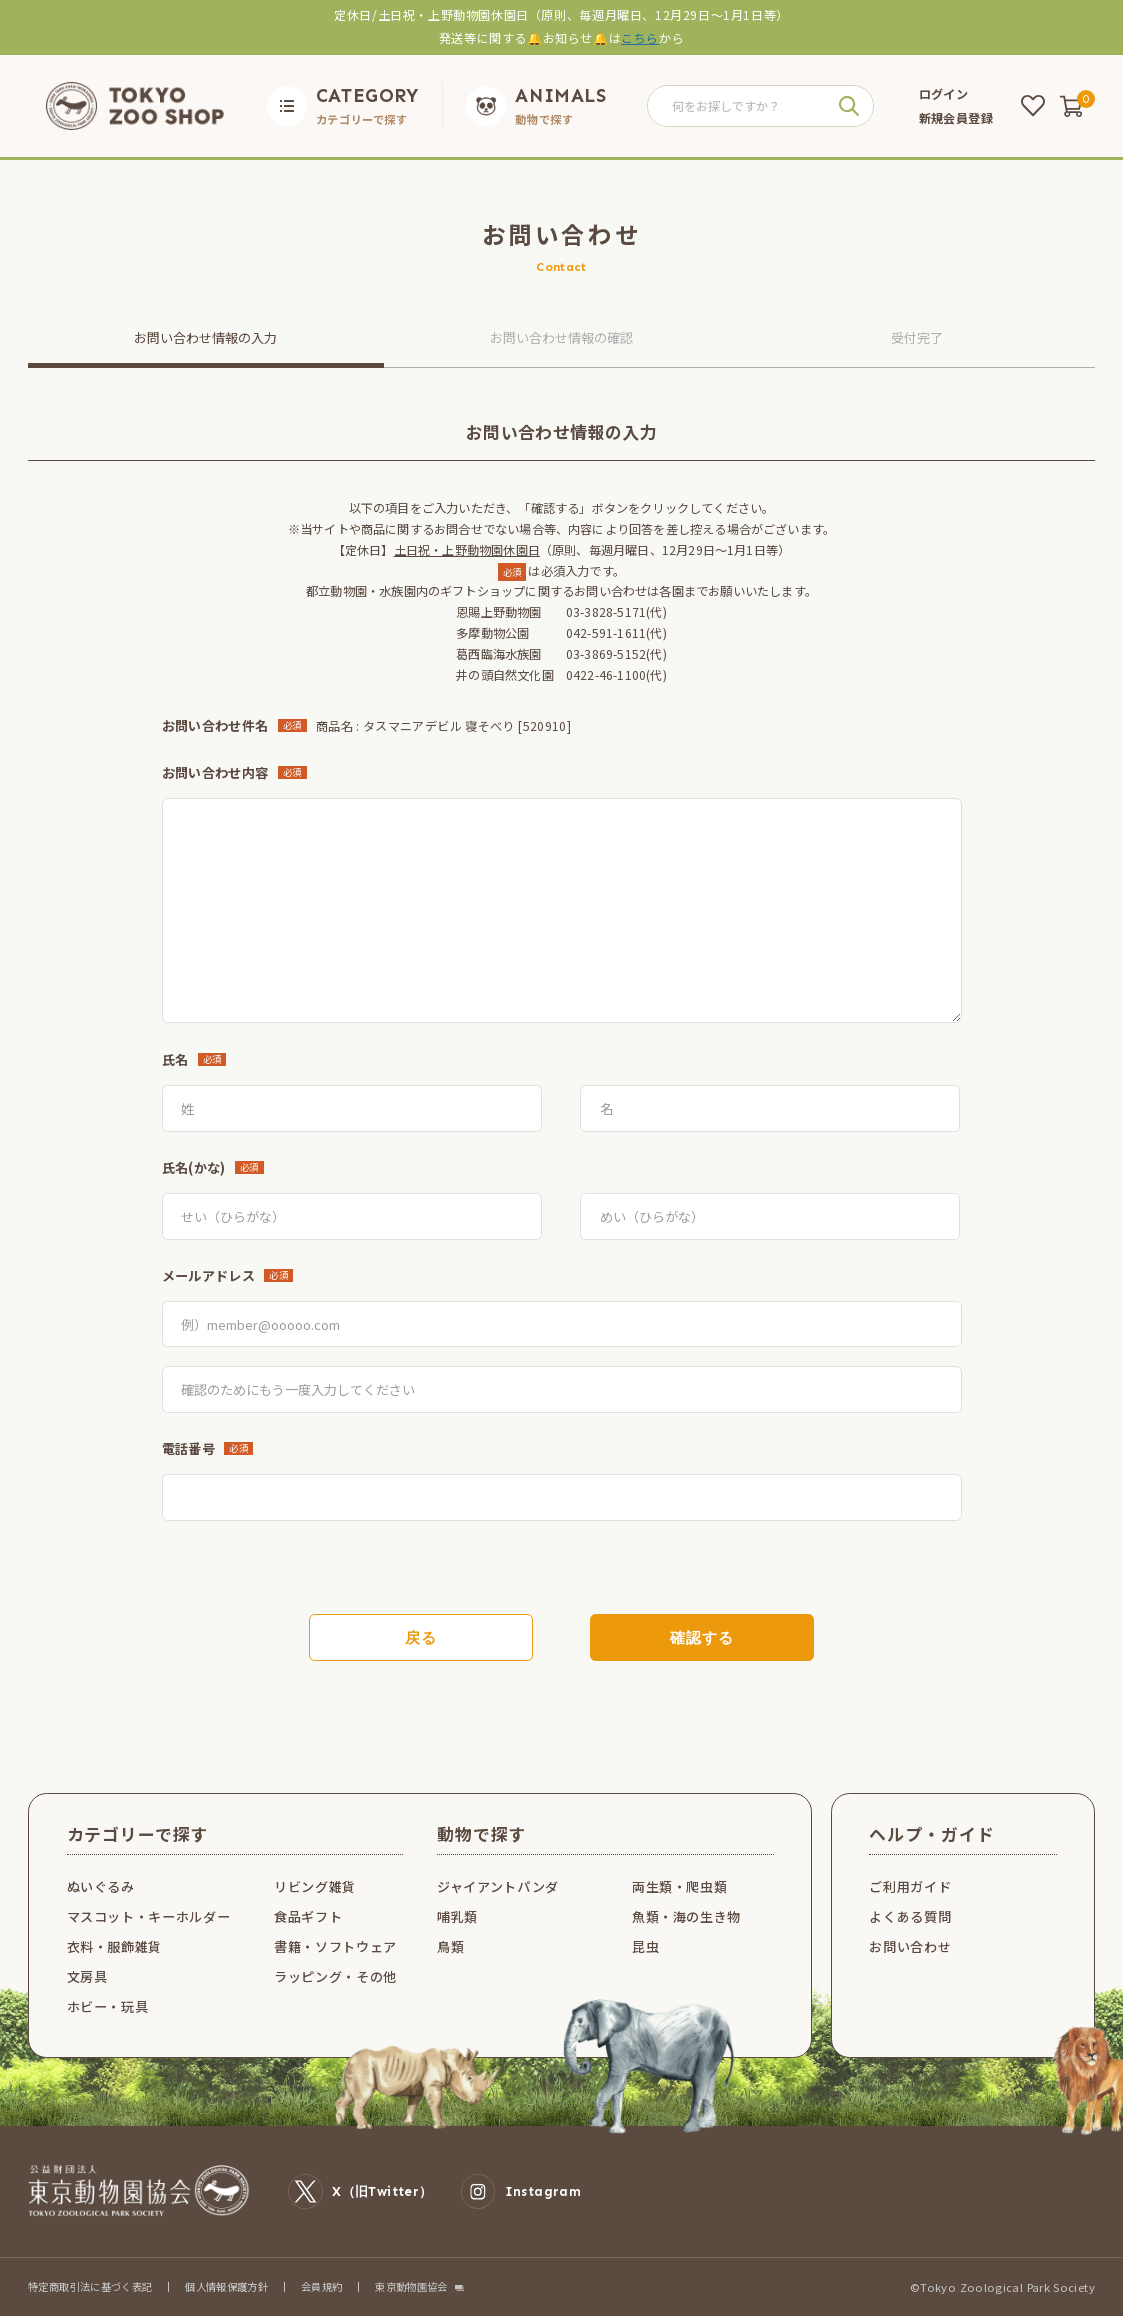  What do you see at coordinates (101, 1886) in the screenshot?
I see `ぬいぐるみ` at bounding box center [101, 1886].